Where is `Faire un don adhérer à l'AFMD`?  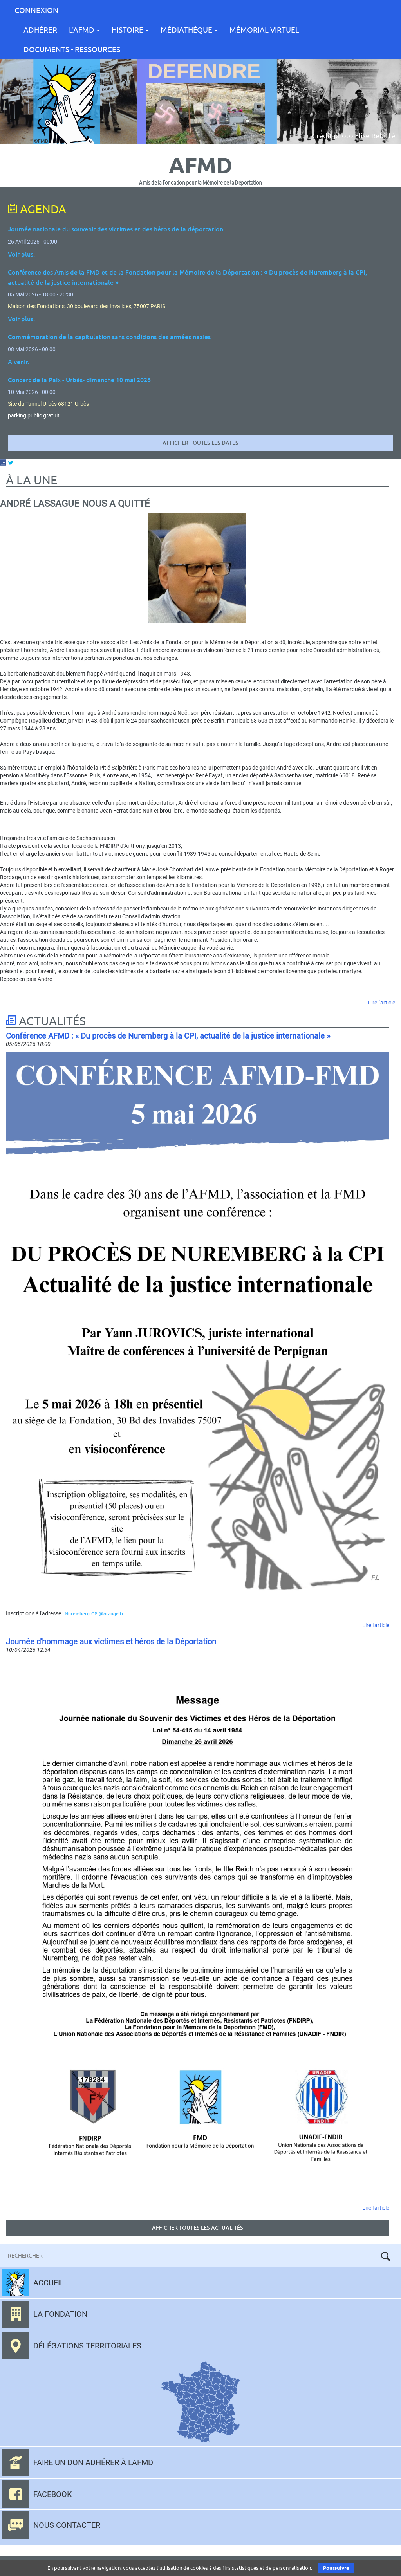 Faire un don adhérer à l'AFMD is located at coordinates (93, 2462).